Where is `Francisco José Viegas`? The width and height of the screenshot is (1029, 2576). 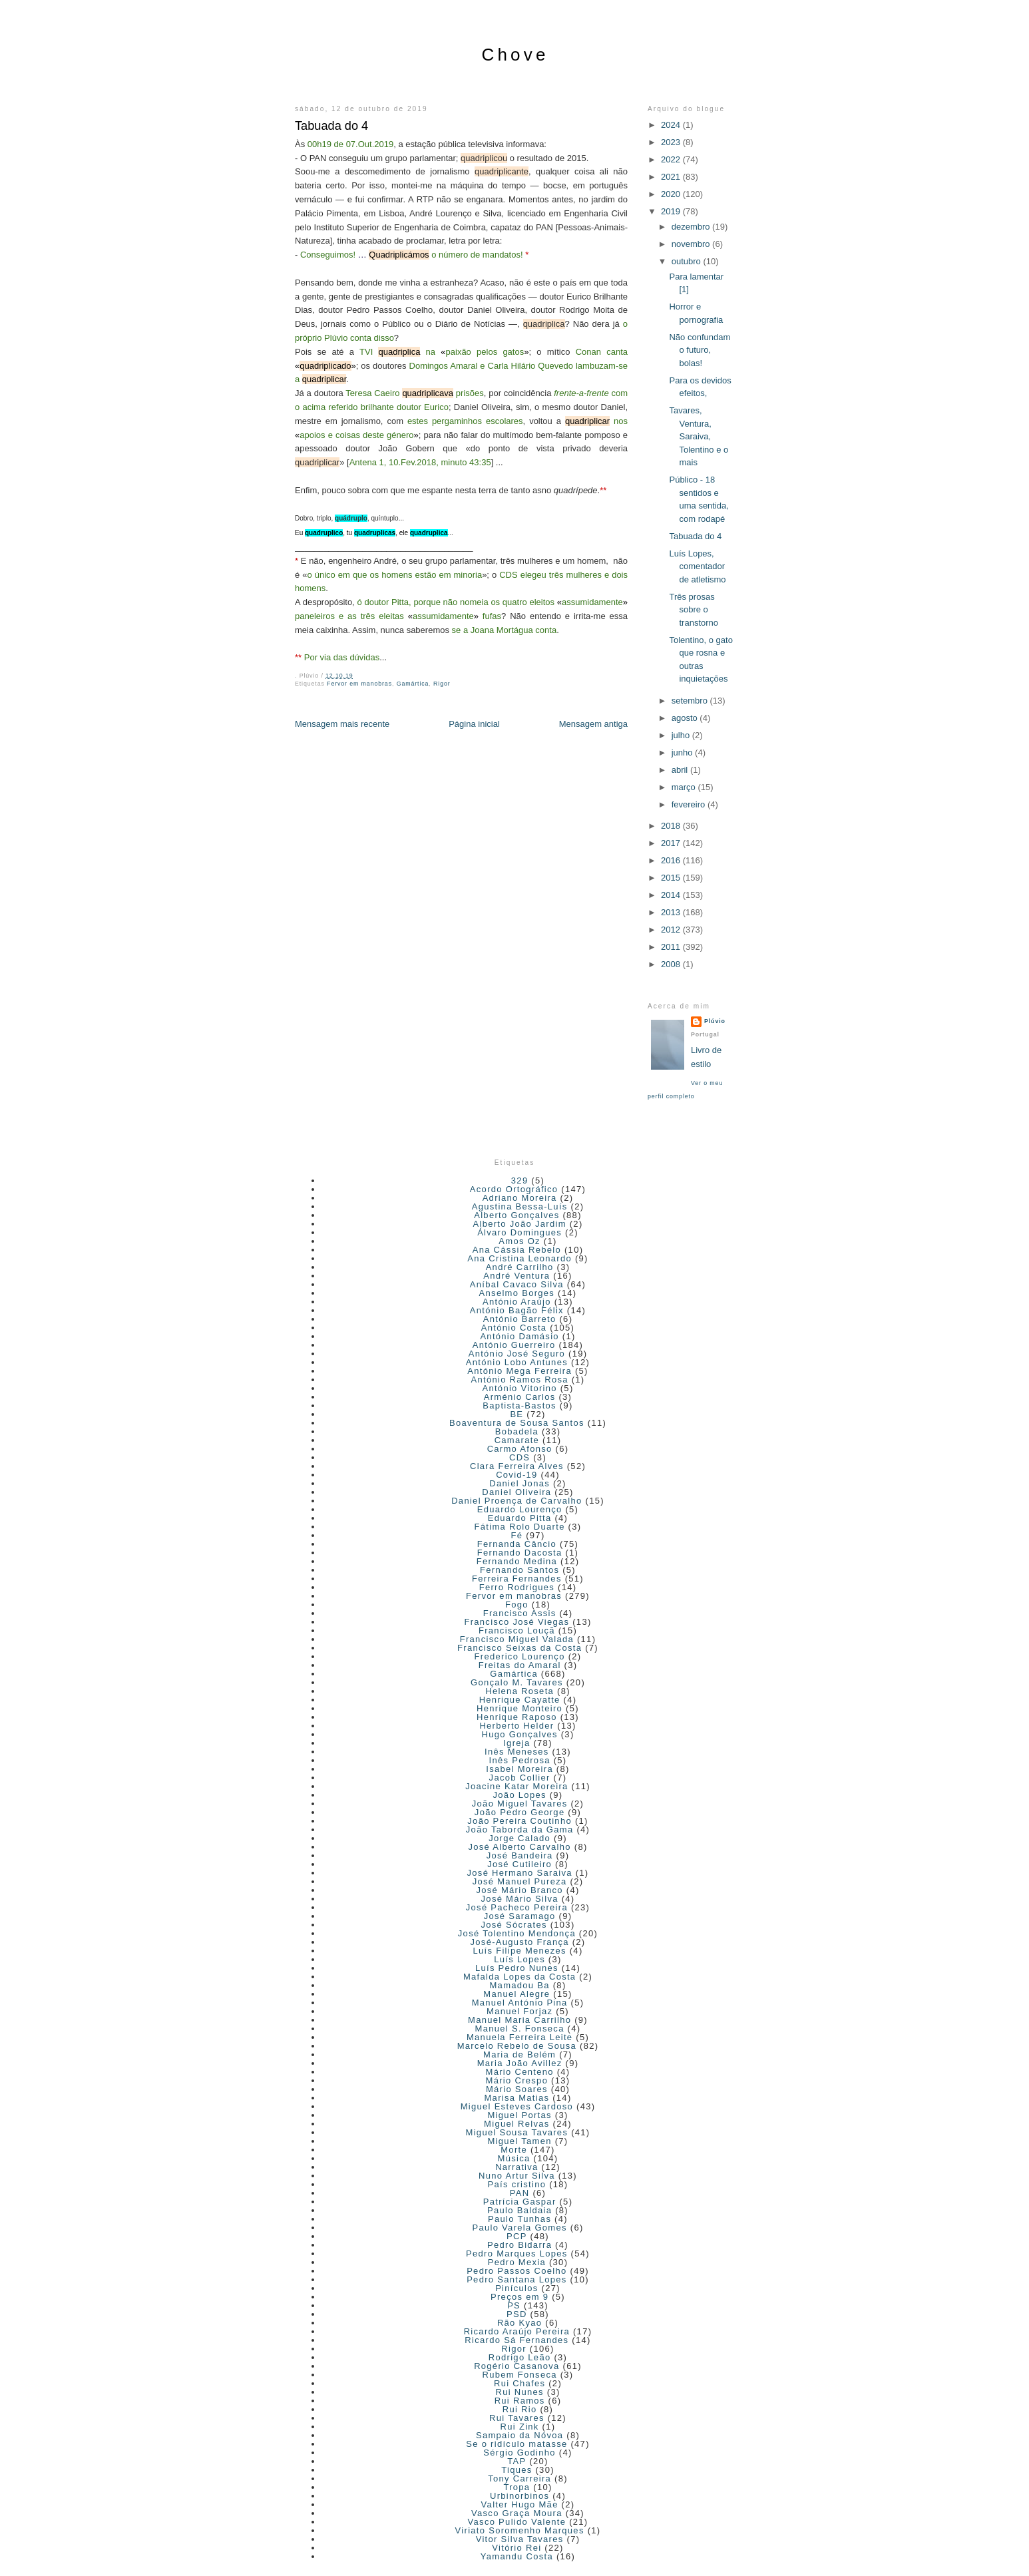
Francisco José Viegas is located at coordinates (516, 1622).